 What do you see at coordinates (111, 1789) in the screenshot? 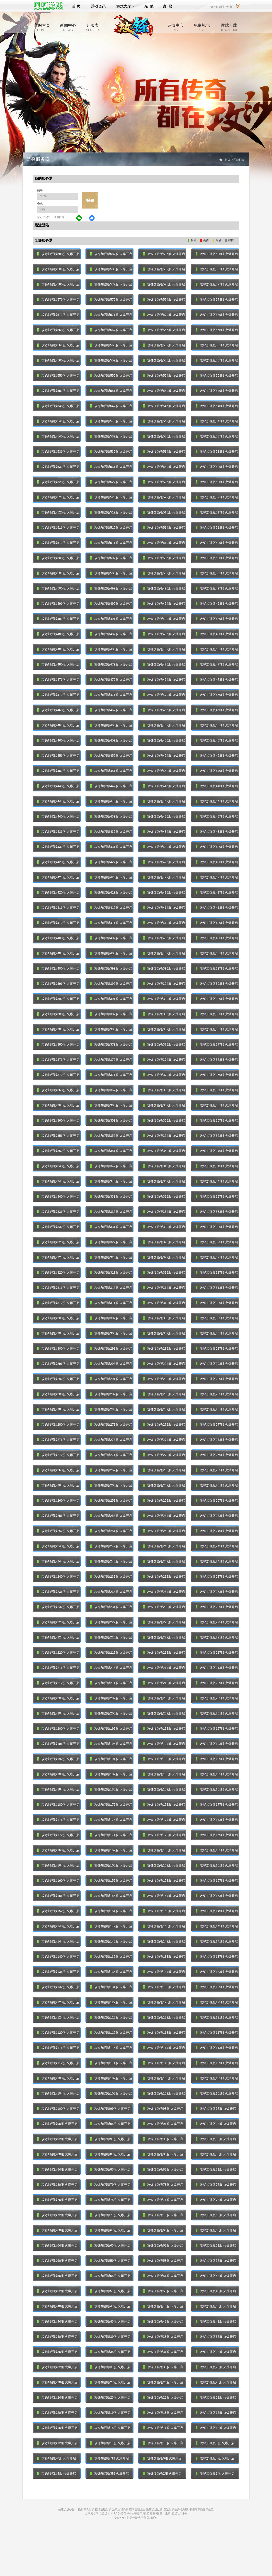
I see `攻铩加强版183服 火爆开启` at bounding box center [111, 1789].